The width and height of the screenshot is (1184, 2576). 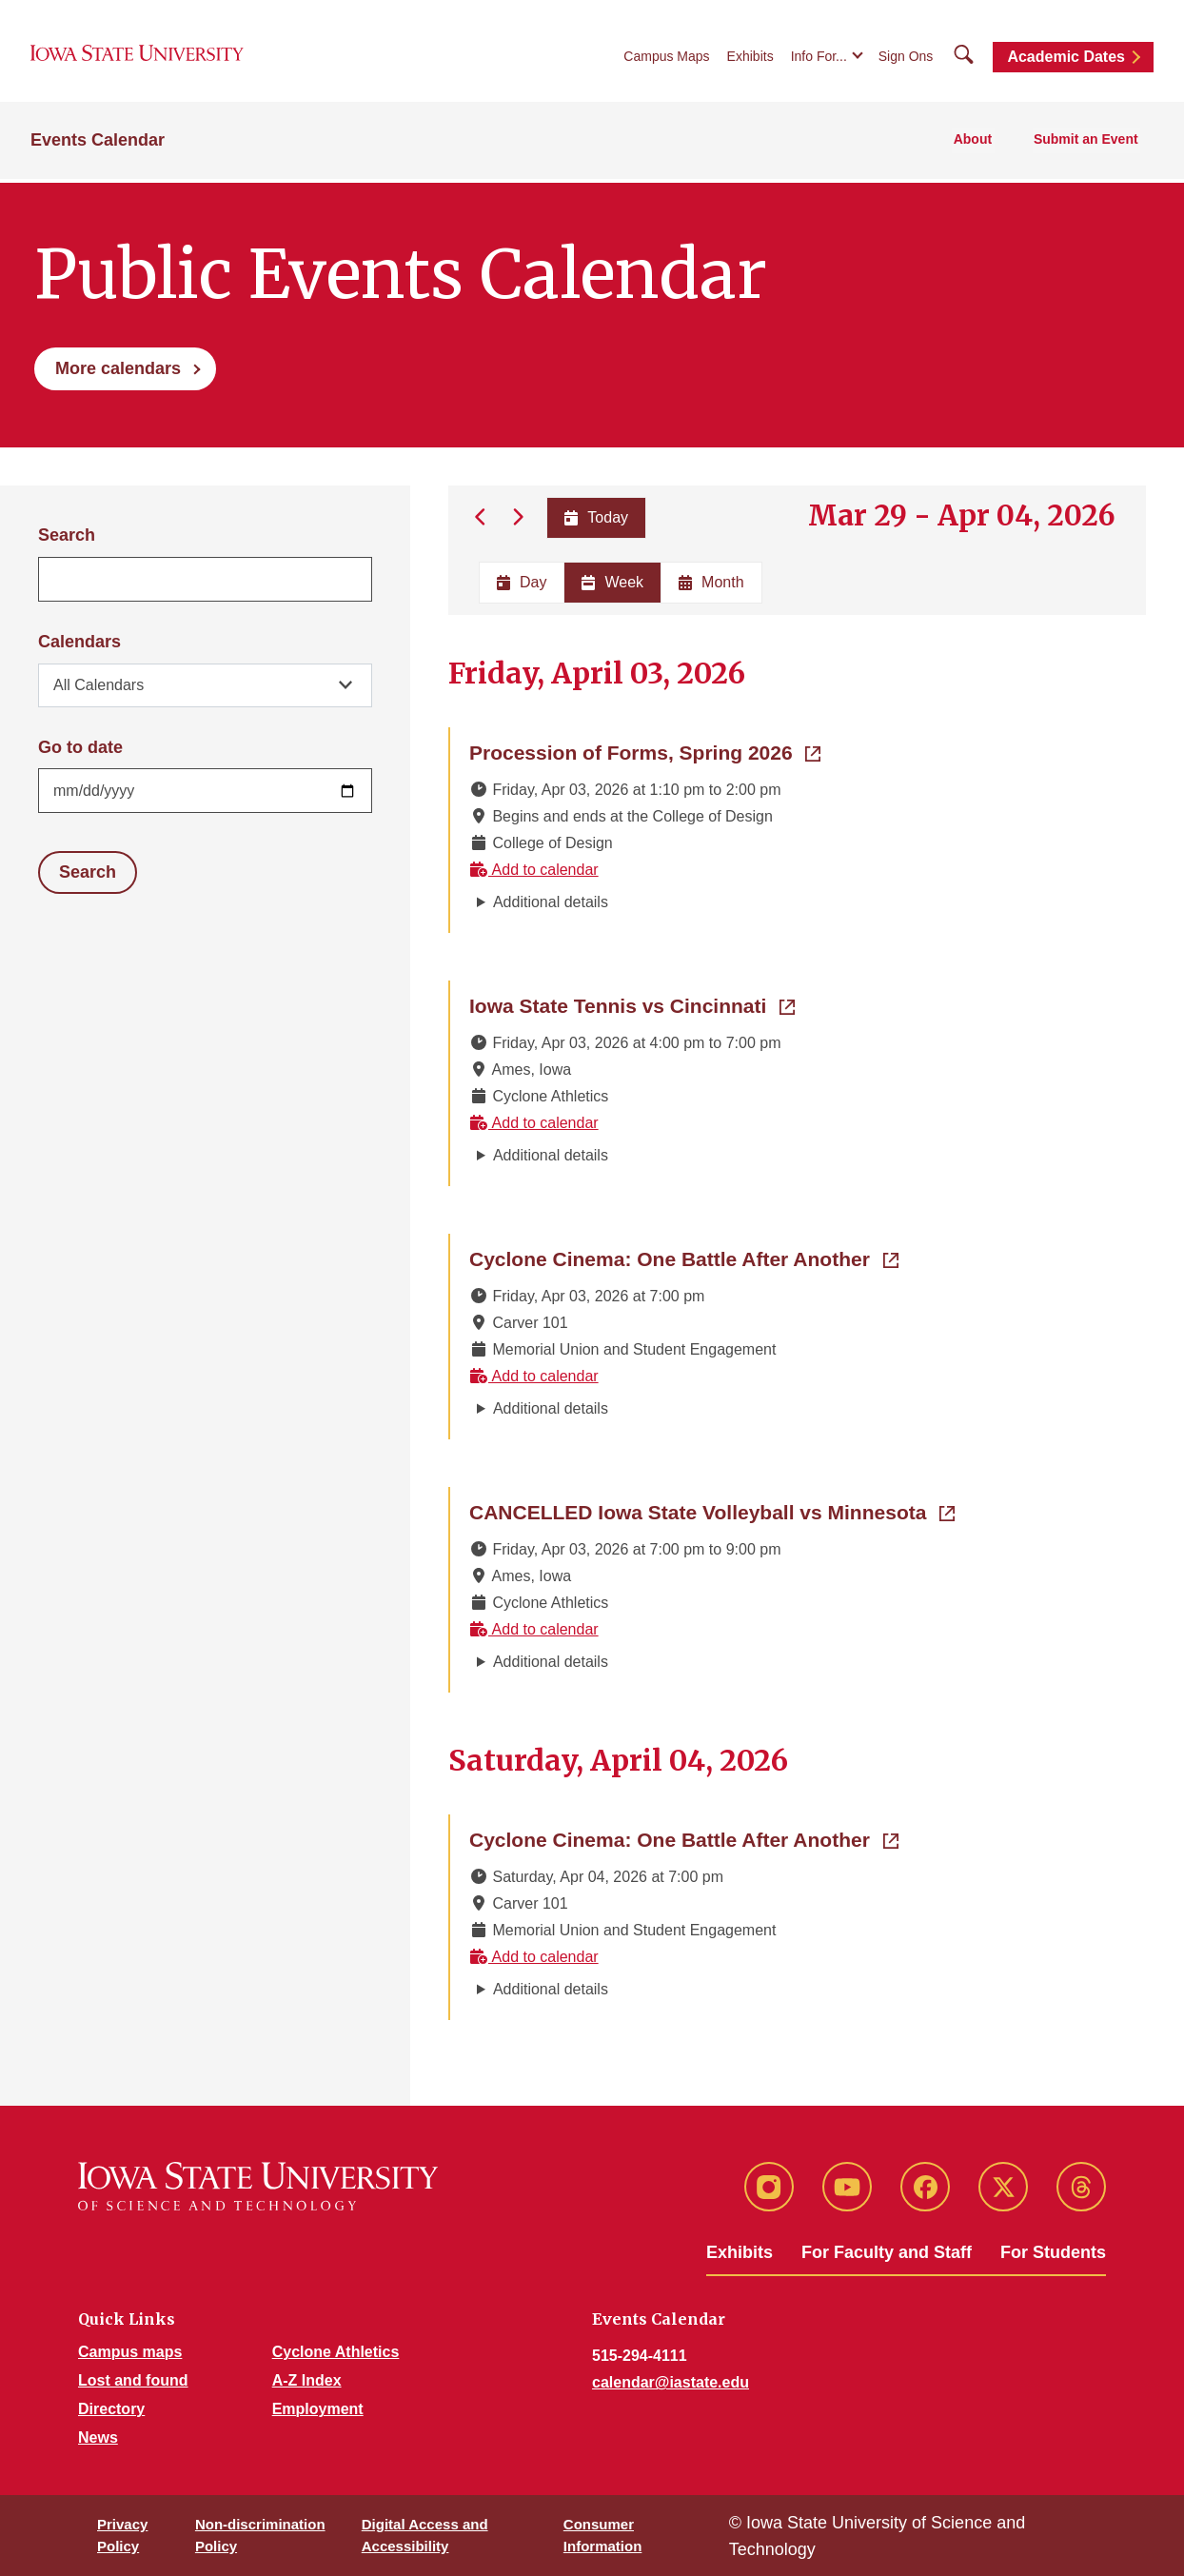 I want to click on Go to date, so click(x=80, y=747).